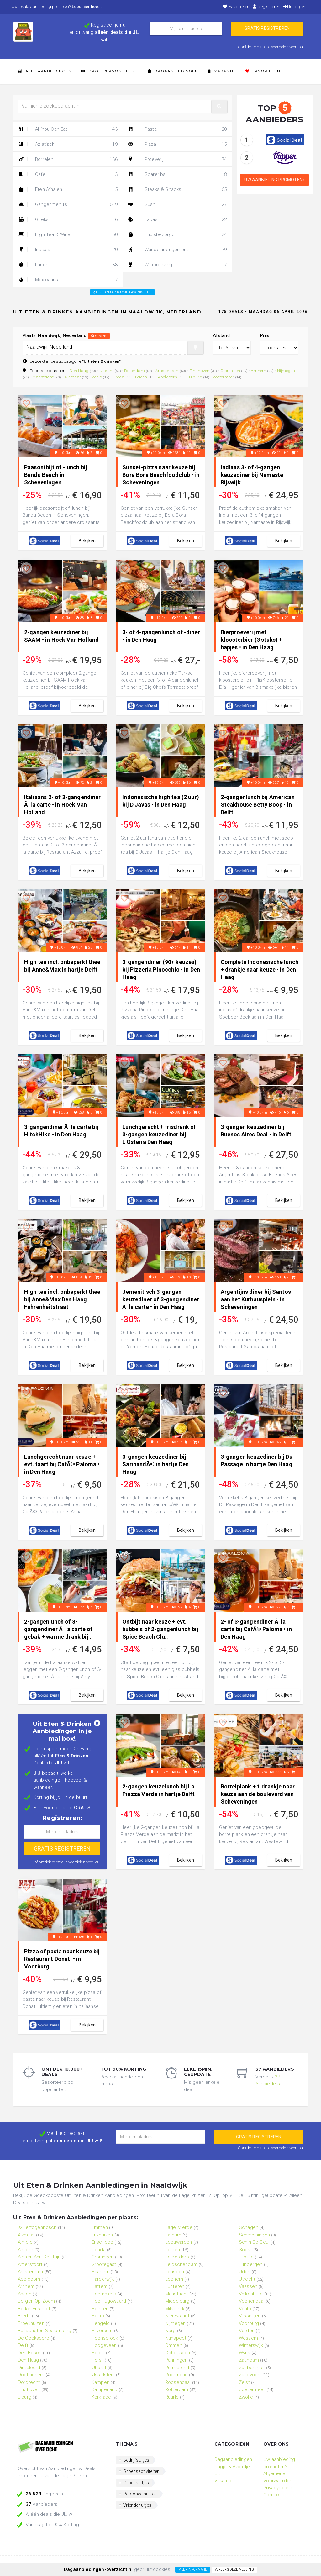  What do you see at coordinates (265, 335) in the screenshot?
I see `Prijs:` at bounding box center [265, 335].